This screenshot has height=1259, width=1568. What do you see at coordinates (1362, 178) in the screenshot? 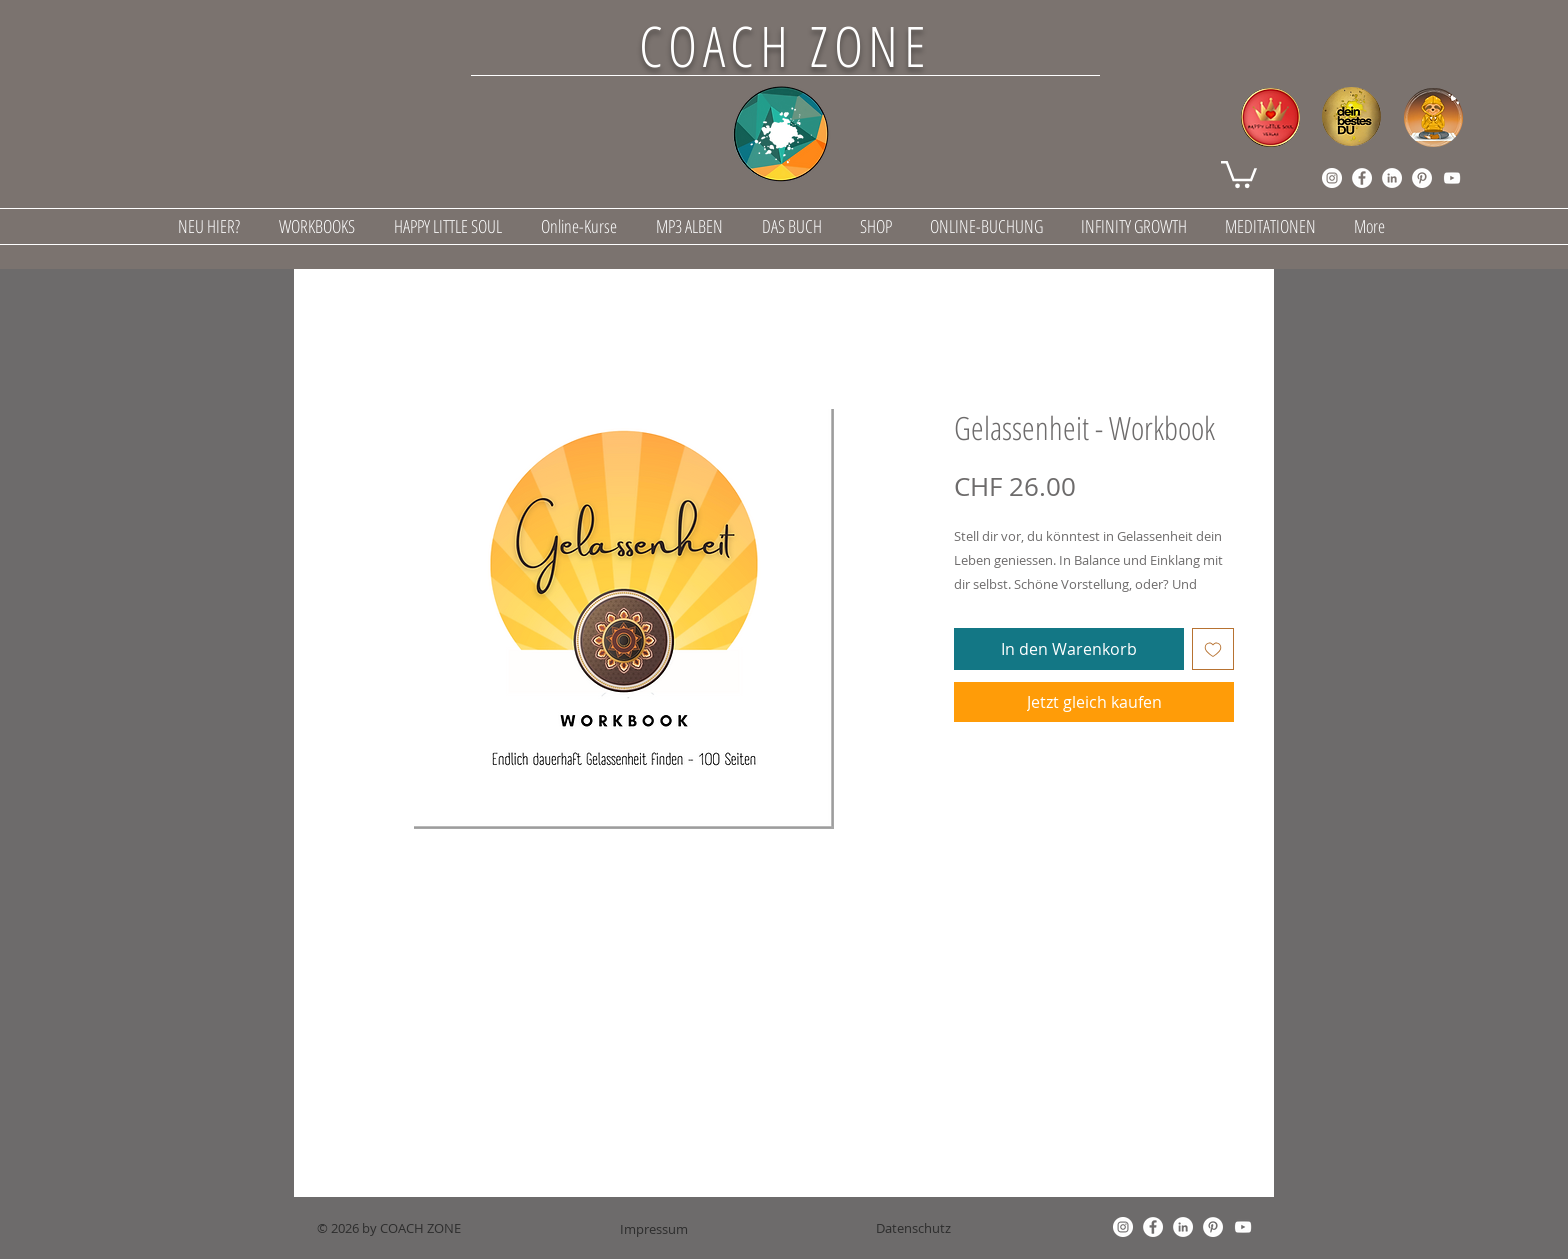
I see `[Facebook]` at bounding box center [1362, 178].